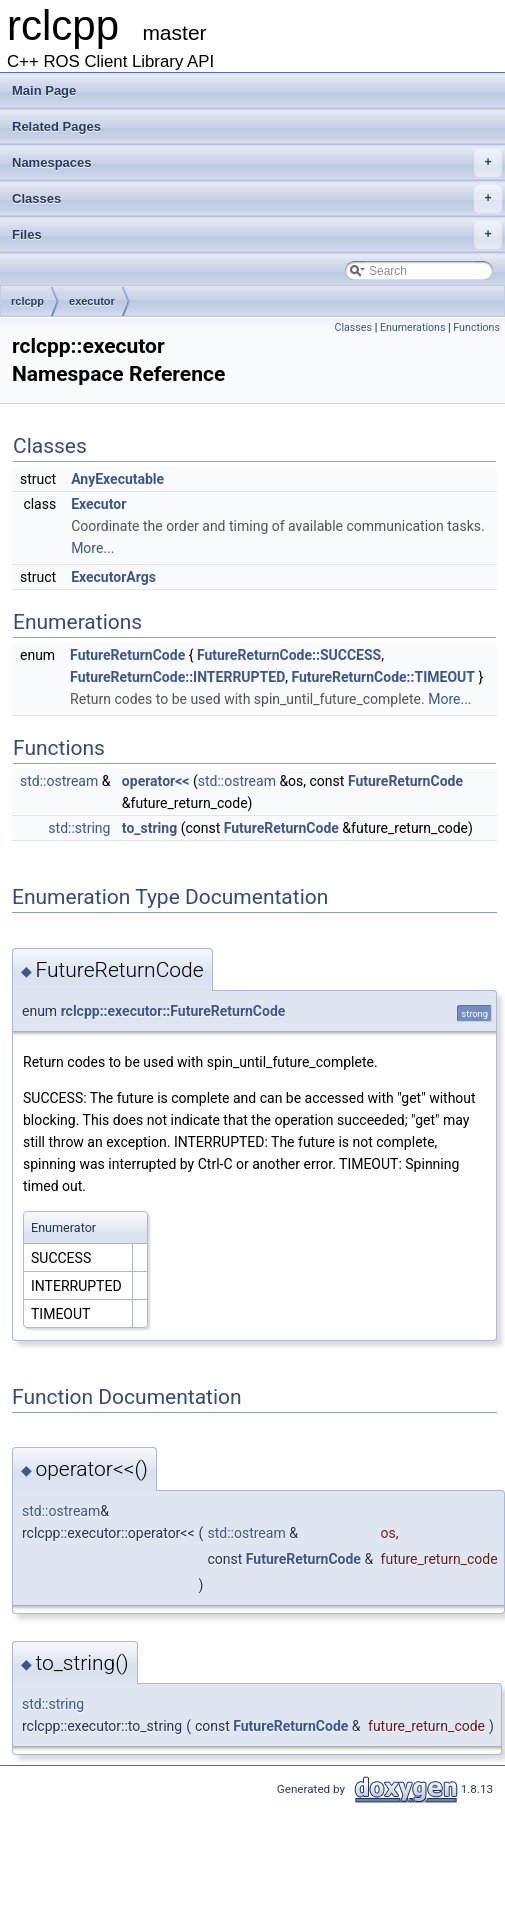  Describe the element at coordinates (289, 655) in the screenshot. I see `FutureReturnCode::SUCCESS` at that location.